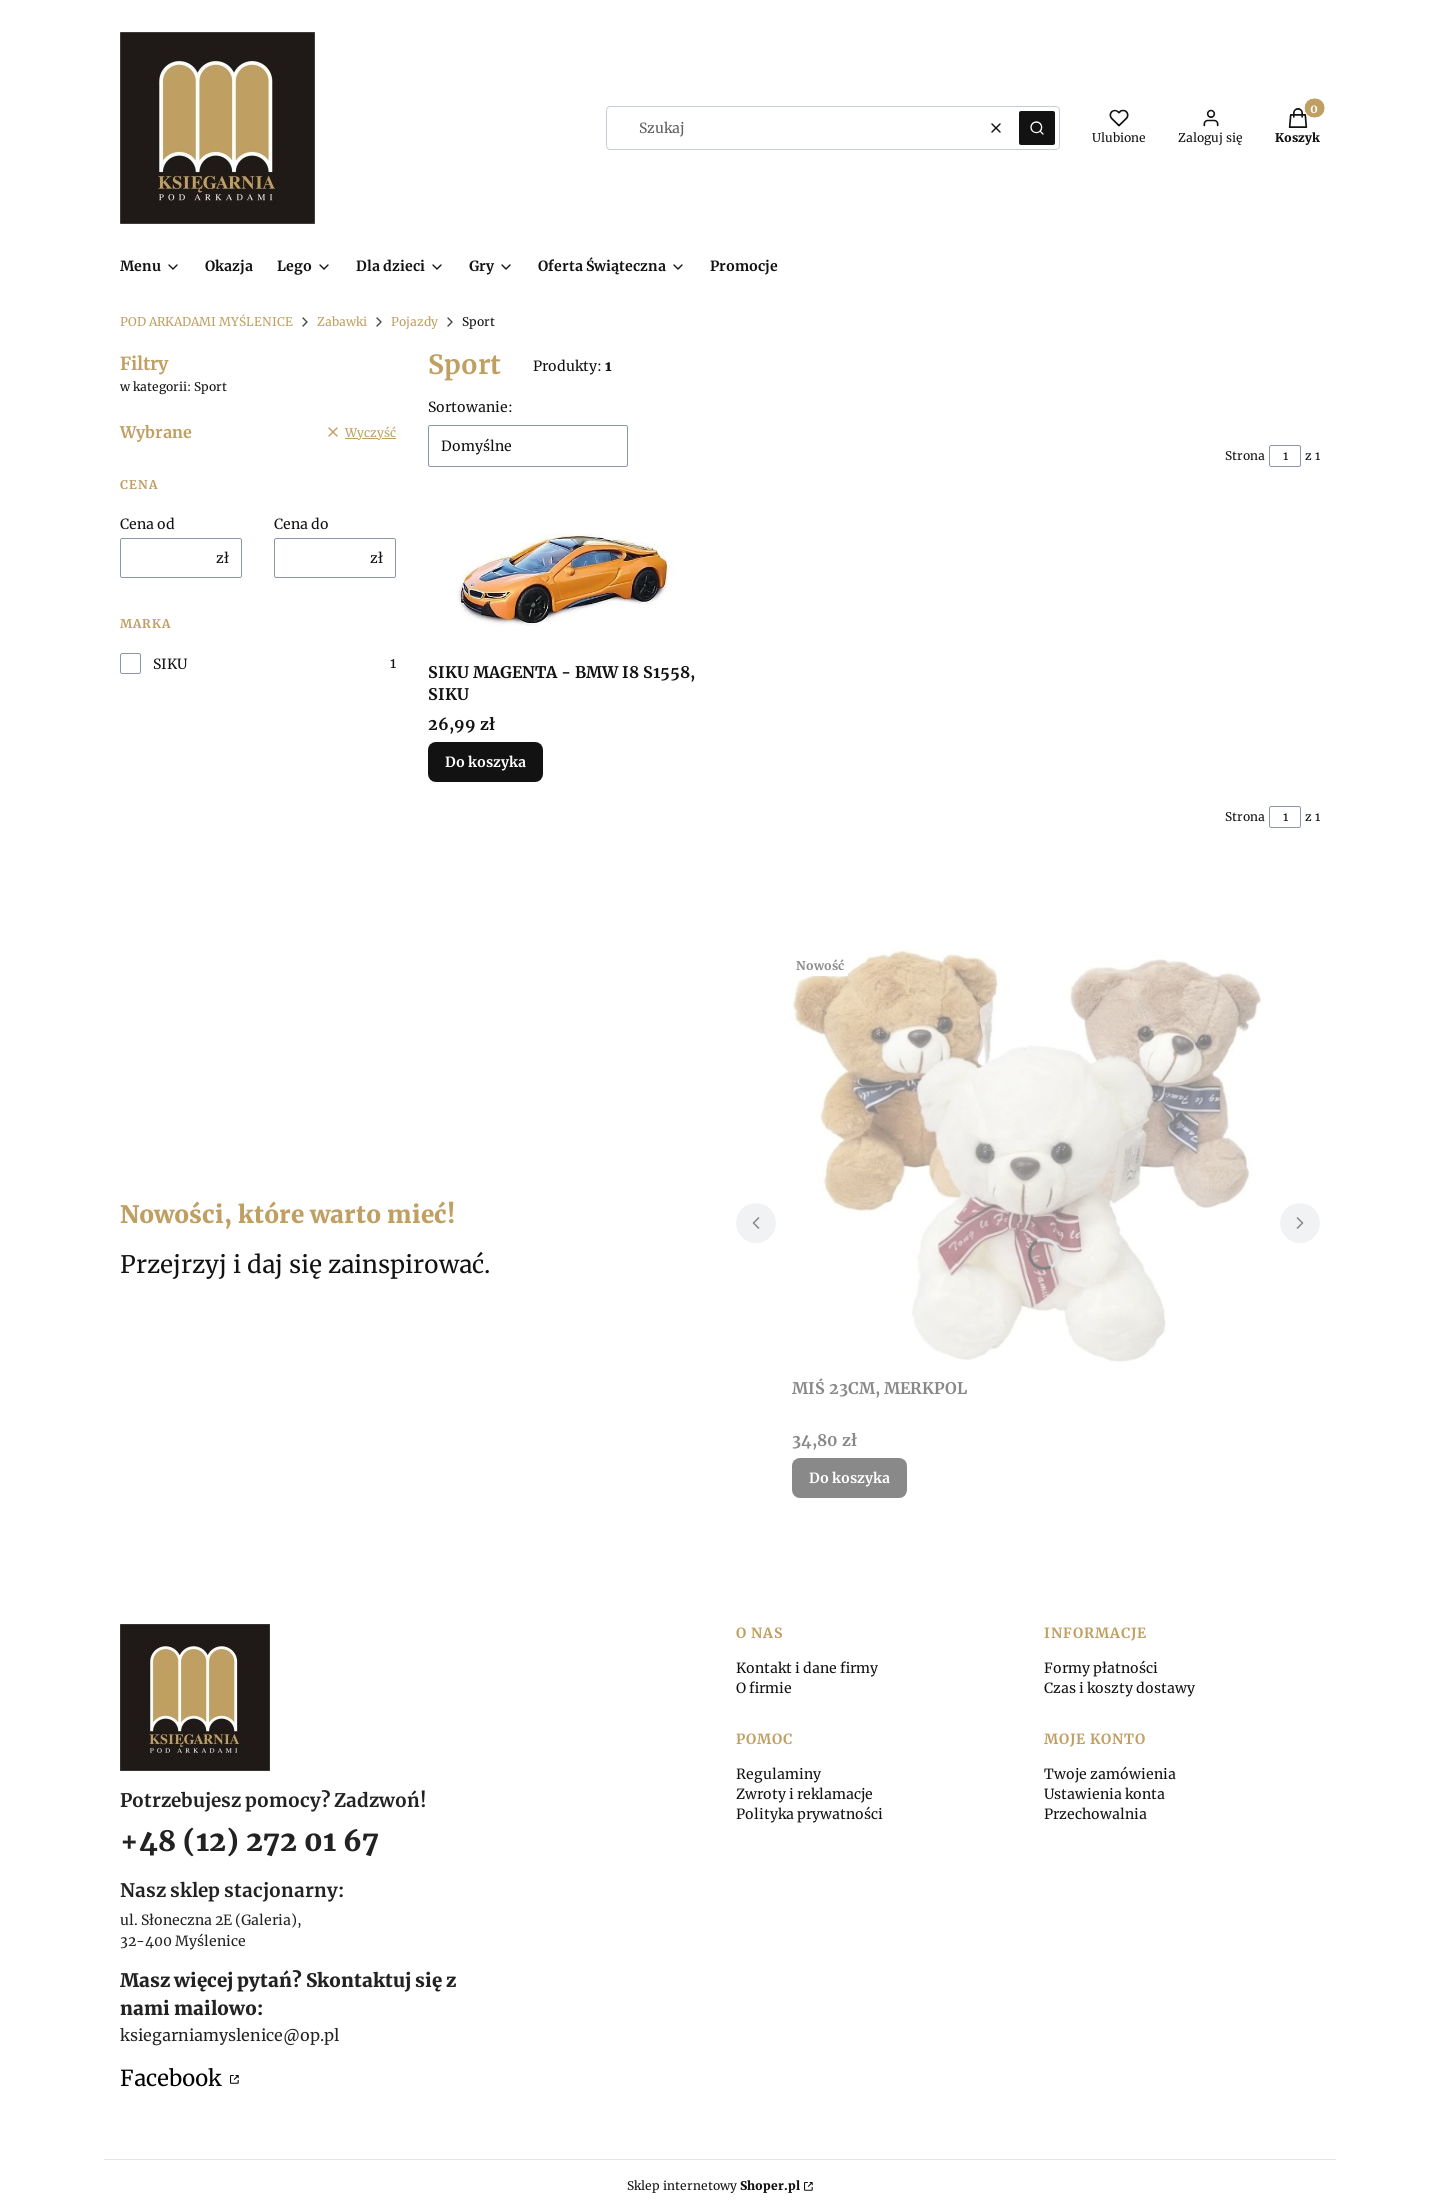 This screenshot has height=2212, width=1440. I want to click on O firmie, so click(764, 1688).